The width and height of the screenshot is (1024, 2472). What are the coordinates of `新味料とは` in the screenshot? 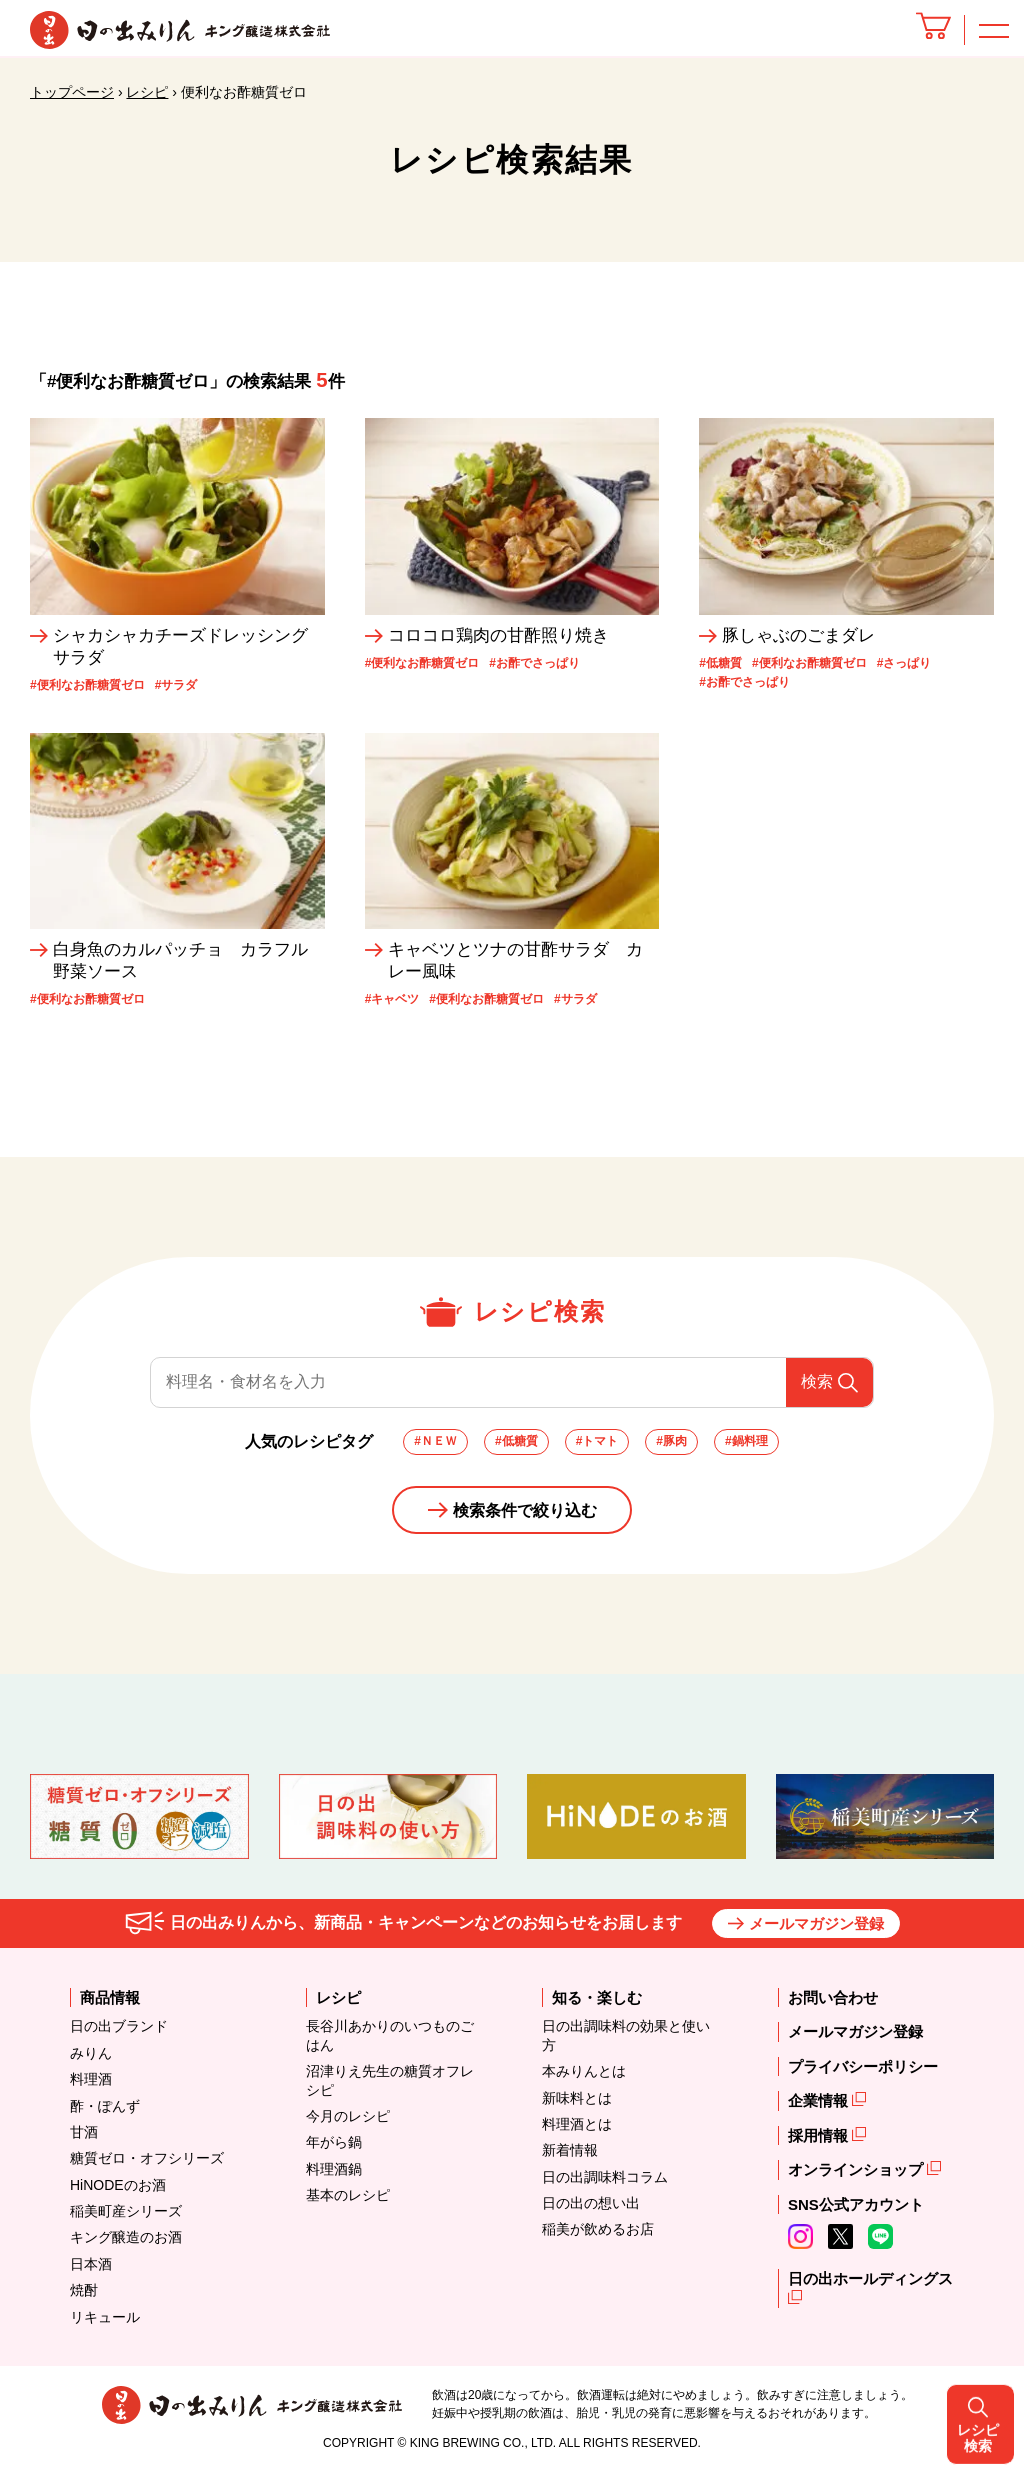 It's located at (577, 2098).